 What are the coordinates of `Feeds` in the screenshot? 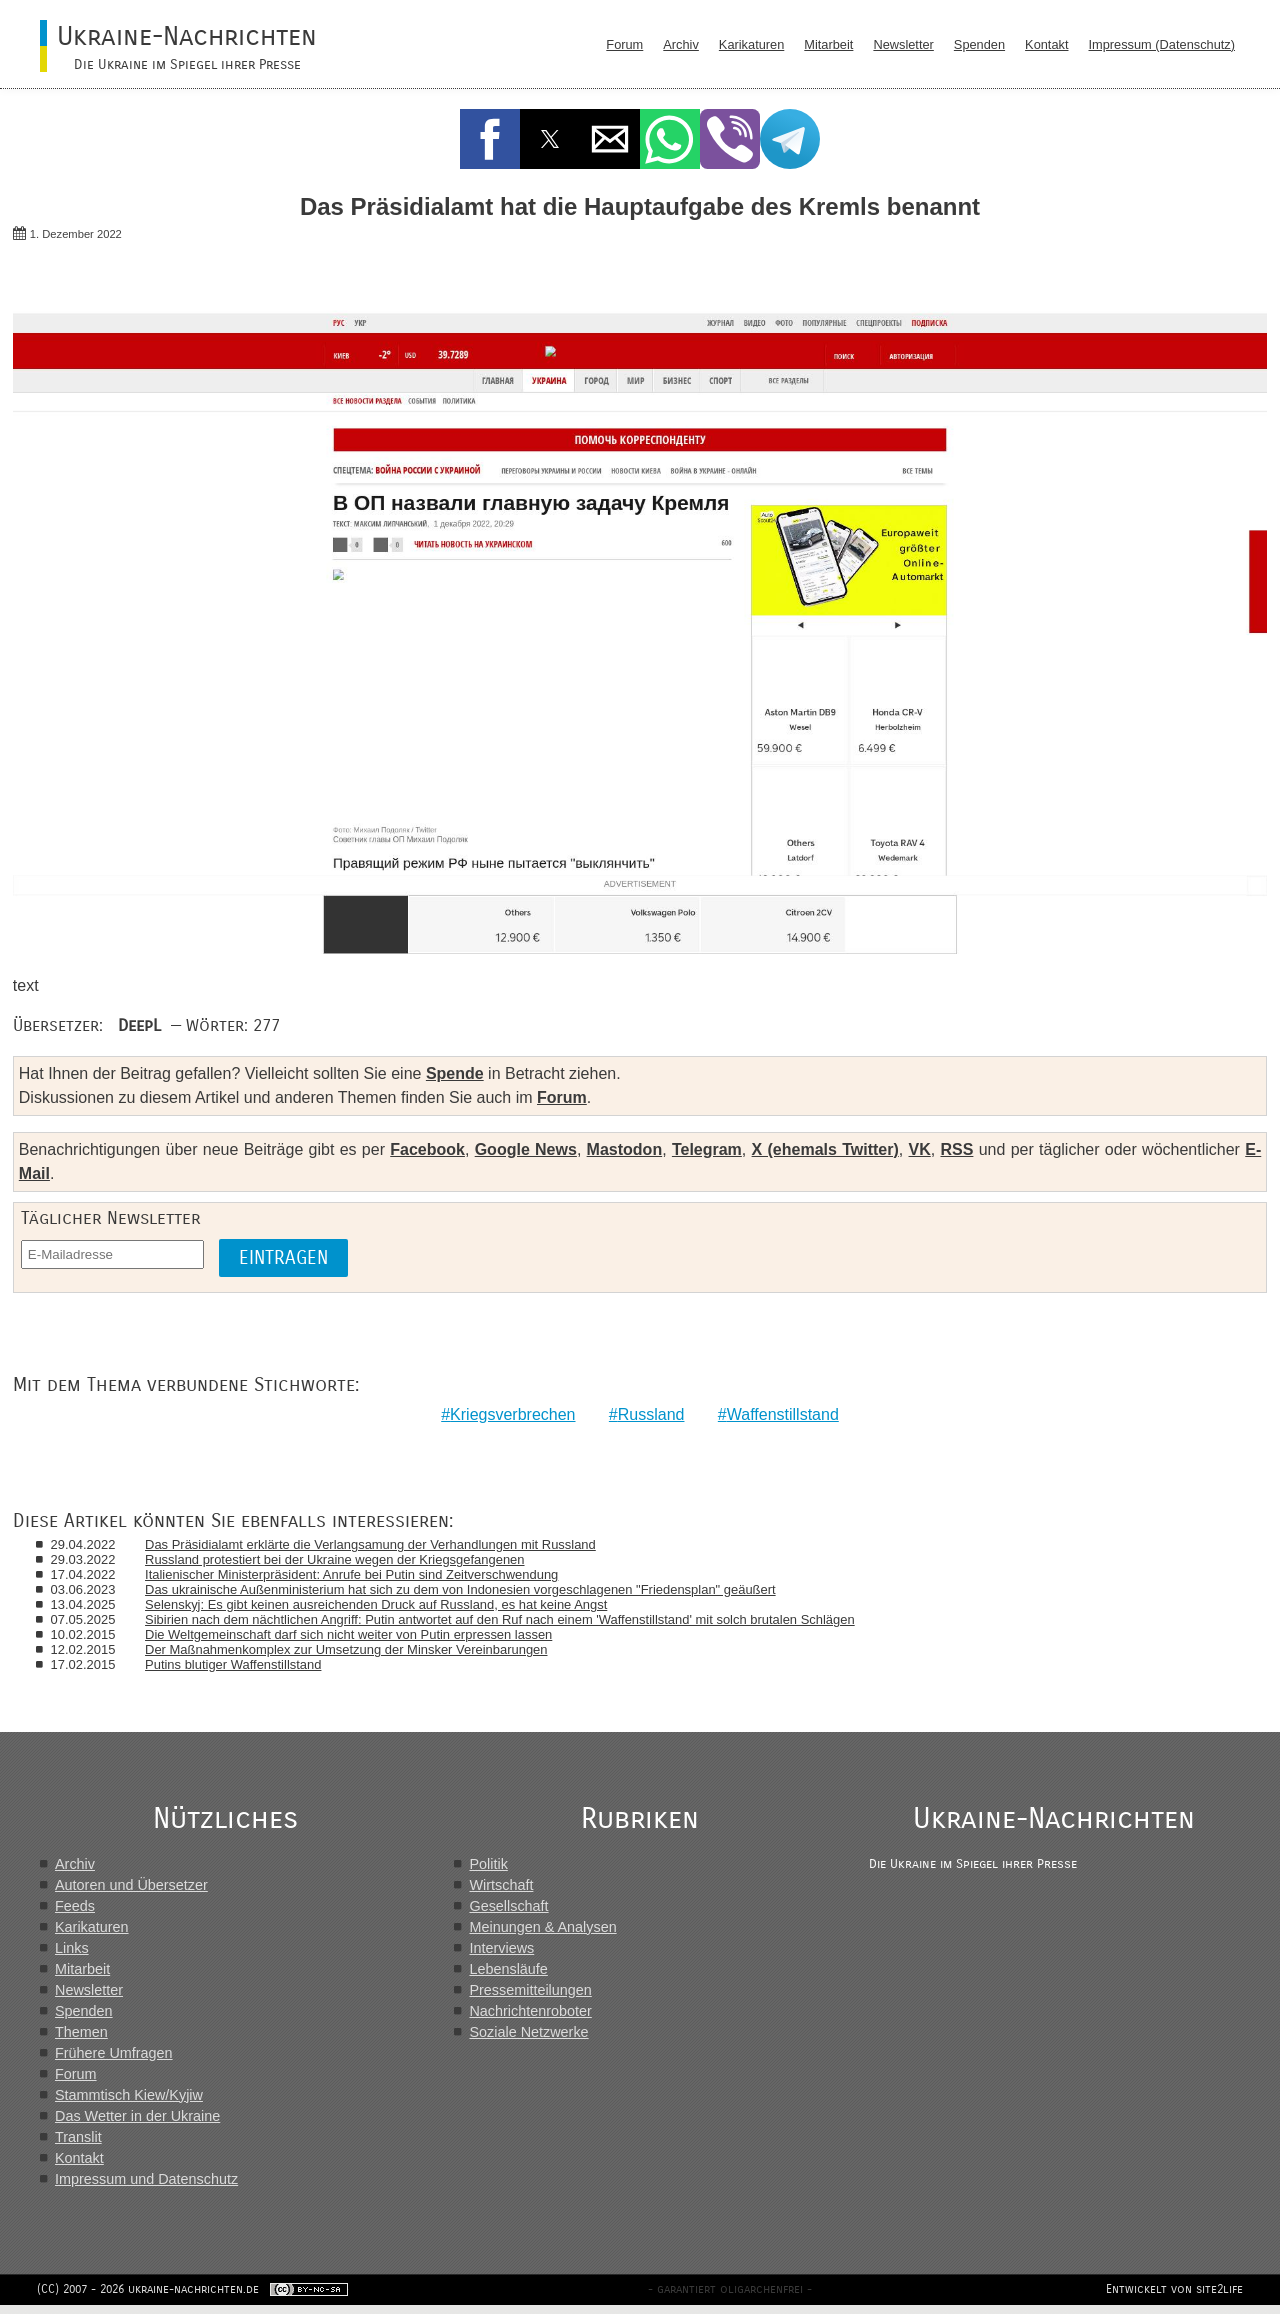 It's located at (75, 1906).